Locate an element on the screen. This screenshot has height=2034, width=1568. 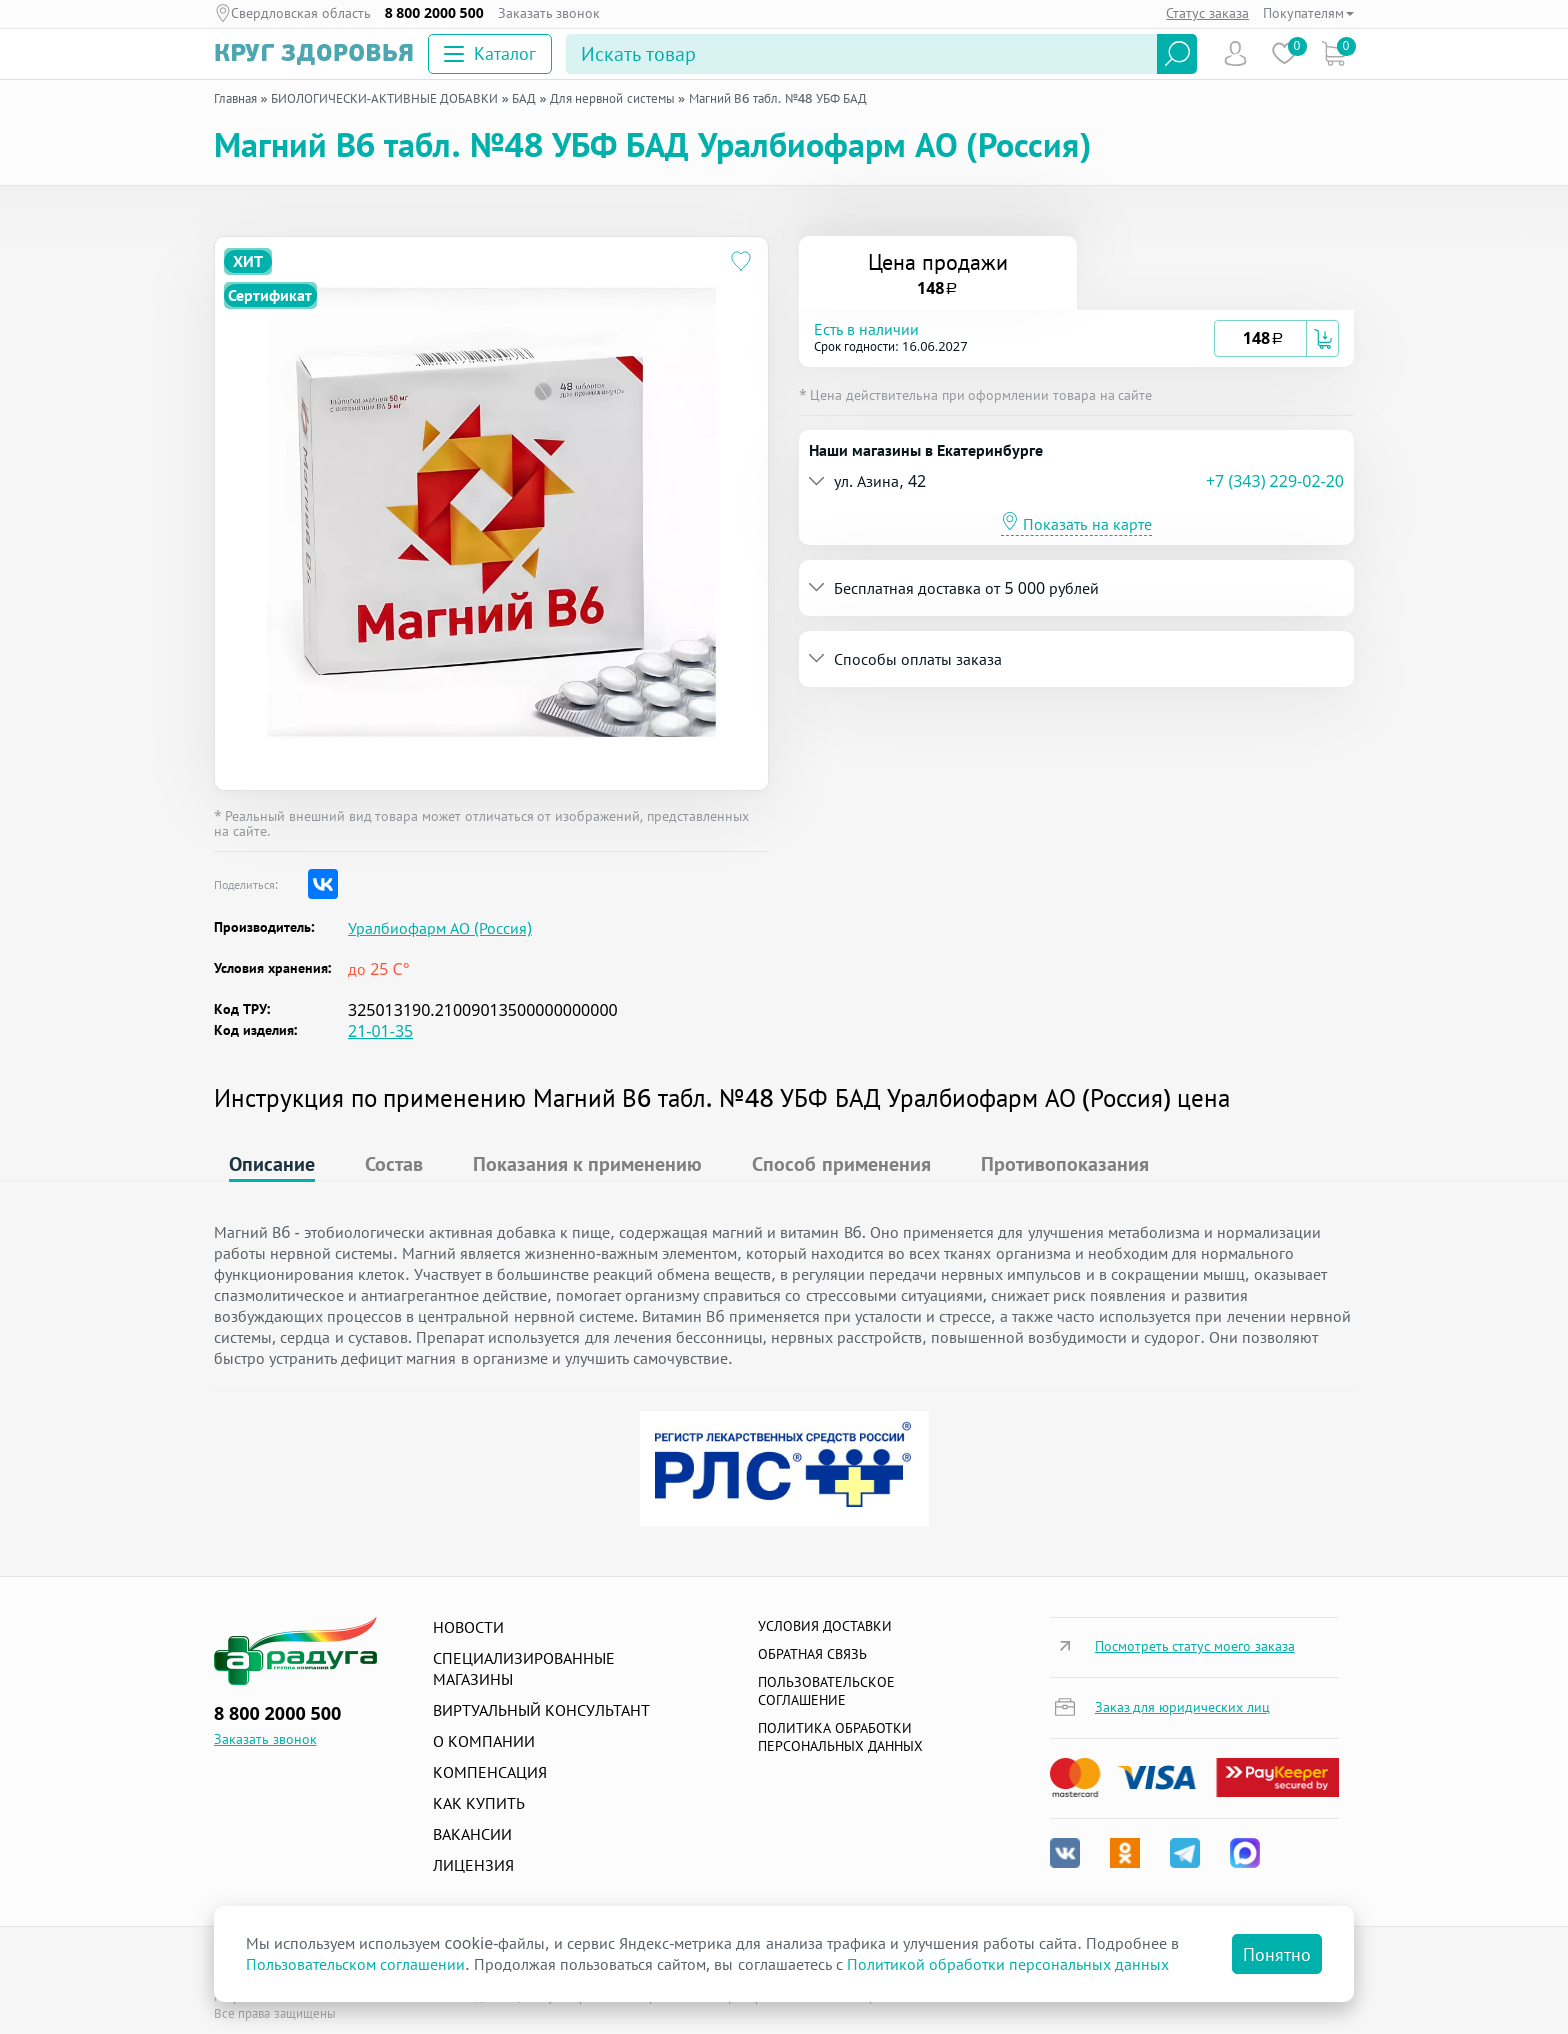
Специализированные магазины is located at coordinates (524, 1668).